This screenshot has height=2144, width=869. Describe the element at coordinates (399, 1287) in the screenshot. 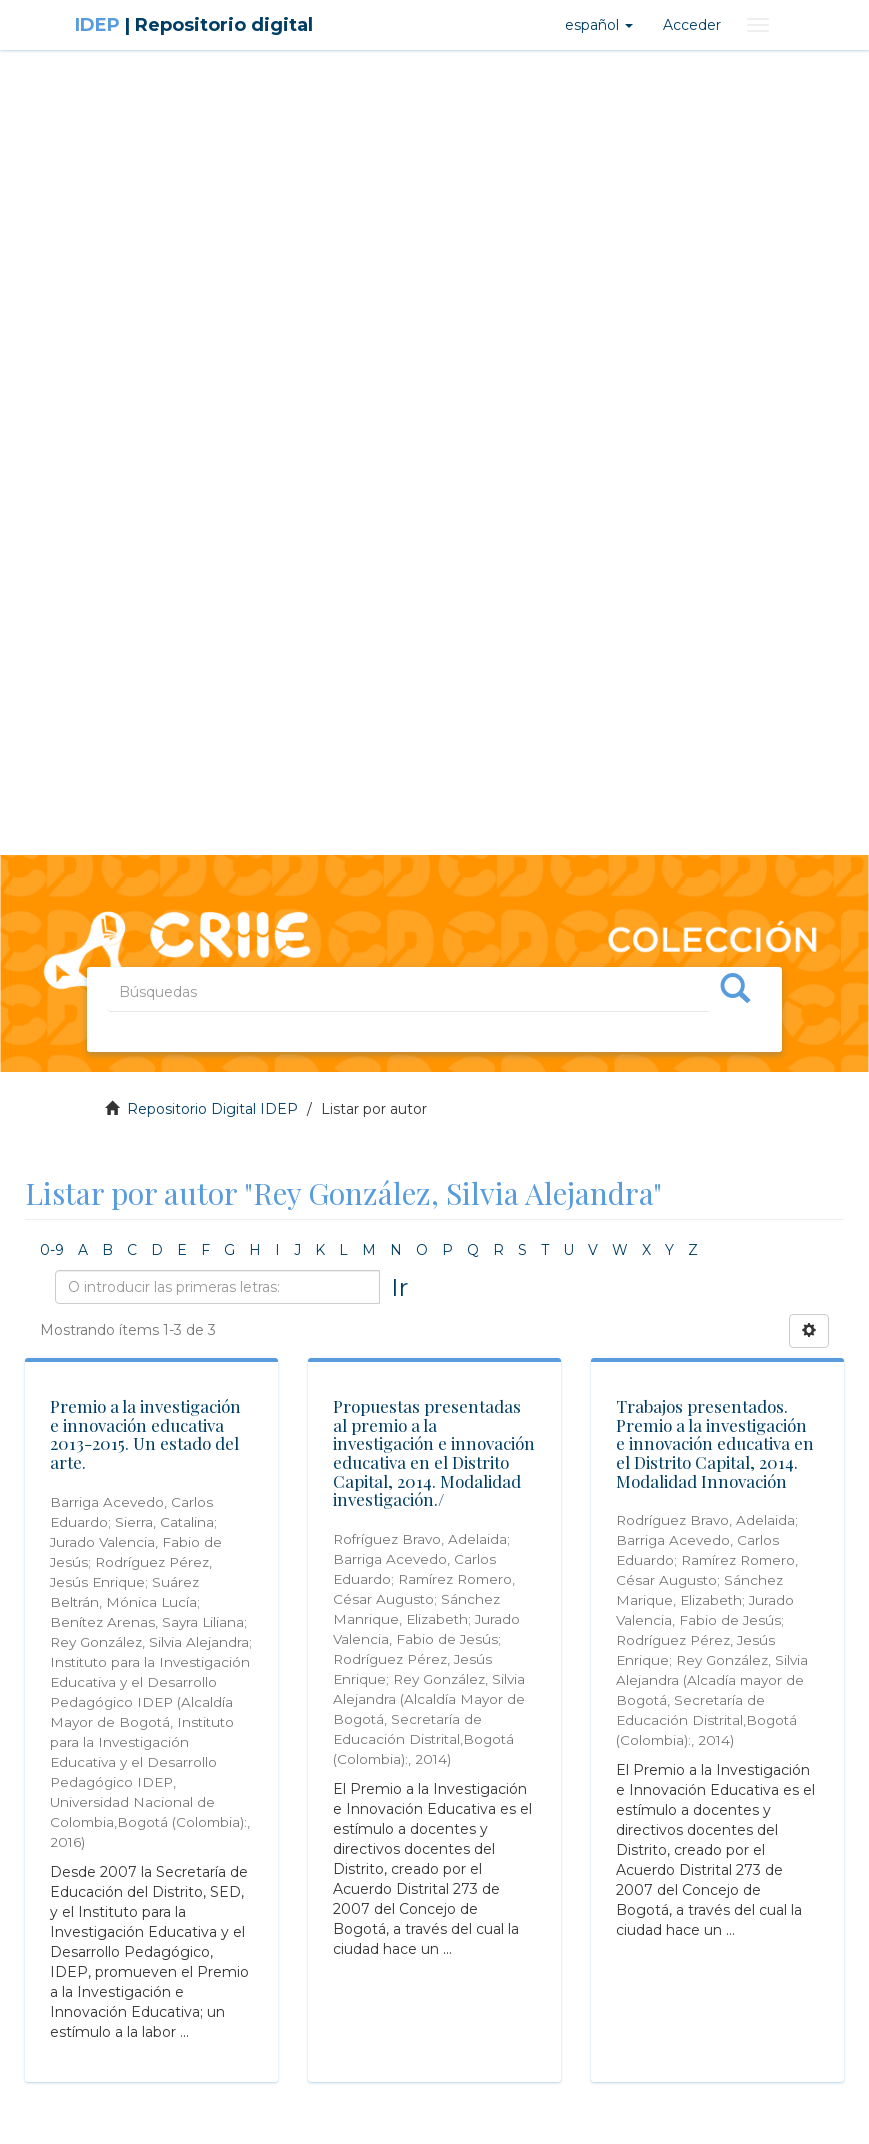

I see `Ir` at that location.